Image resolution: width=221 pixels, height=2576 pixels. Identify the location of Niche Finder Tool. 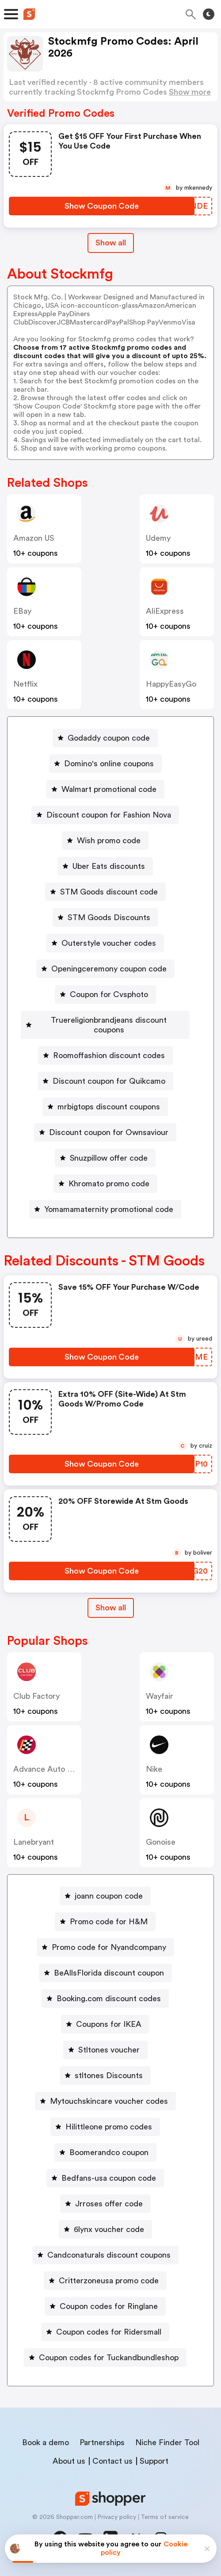
(167, 2442).